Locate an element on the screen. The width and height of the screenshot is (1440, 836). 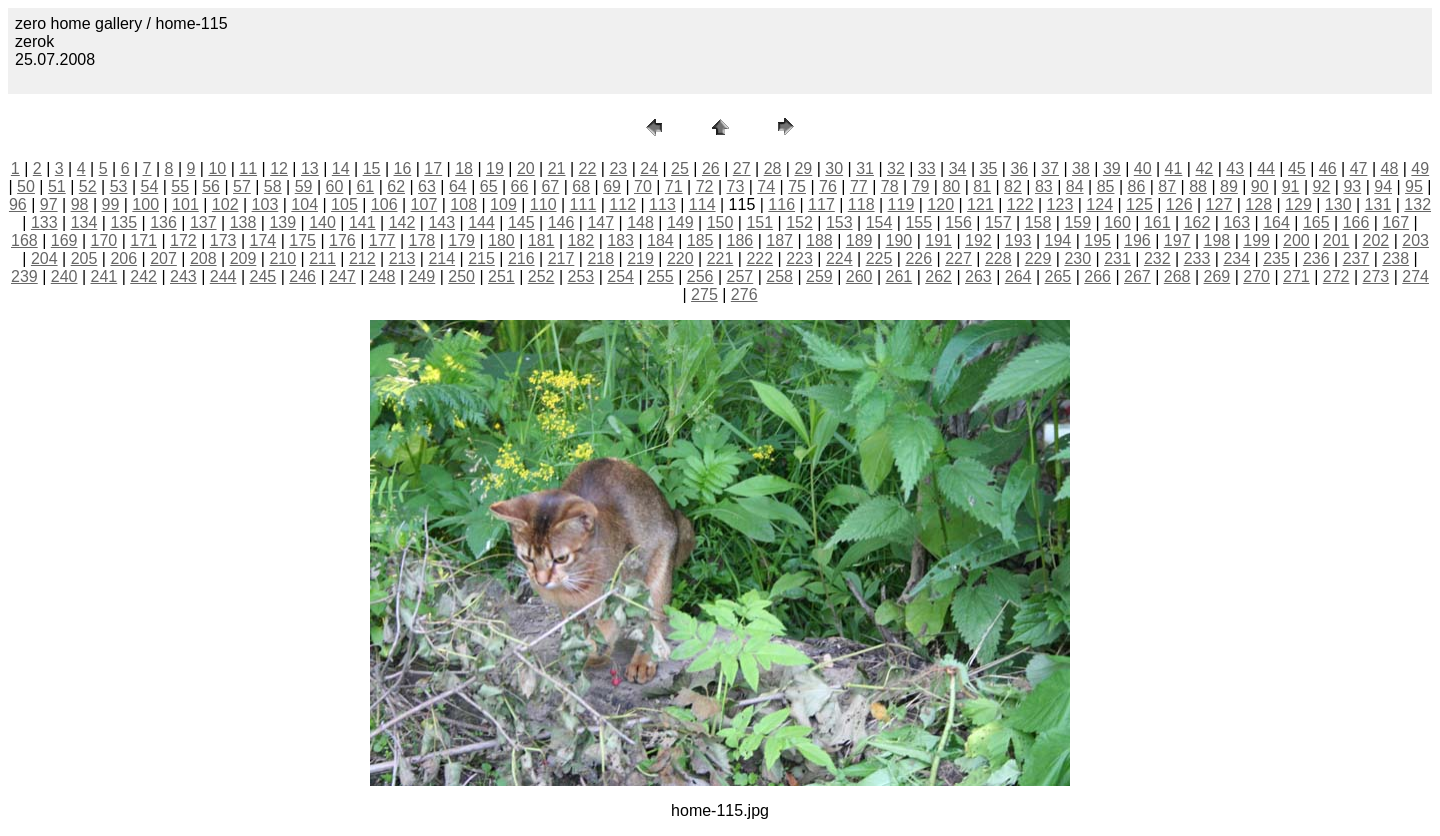
152 is located at coordinates (799, 222).